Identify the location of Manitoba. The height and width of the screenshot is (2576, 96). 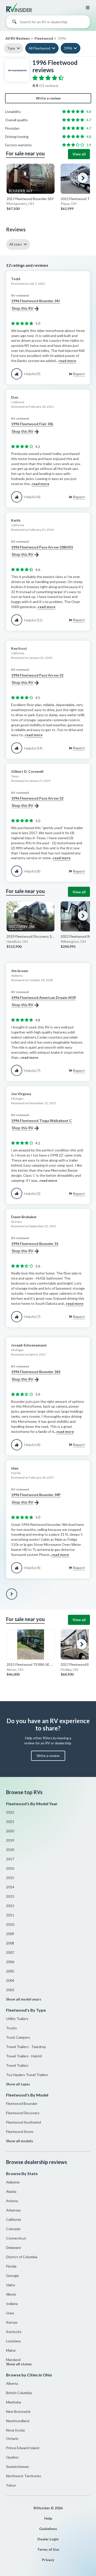
(13, 2402).